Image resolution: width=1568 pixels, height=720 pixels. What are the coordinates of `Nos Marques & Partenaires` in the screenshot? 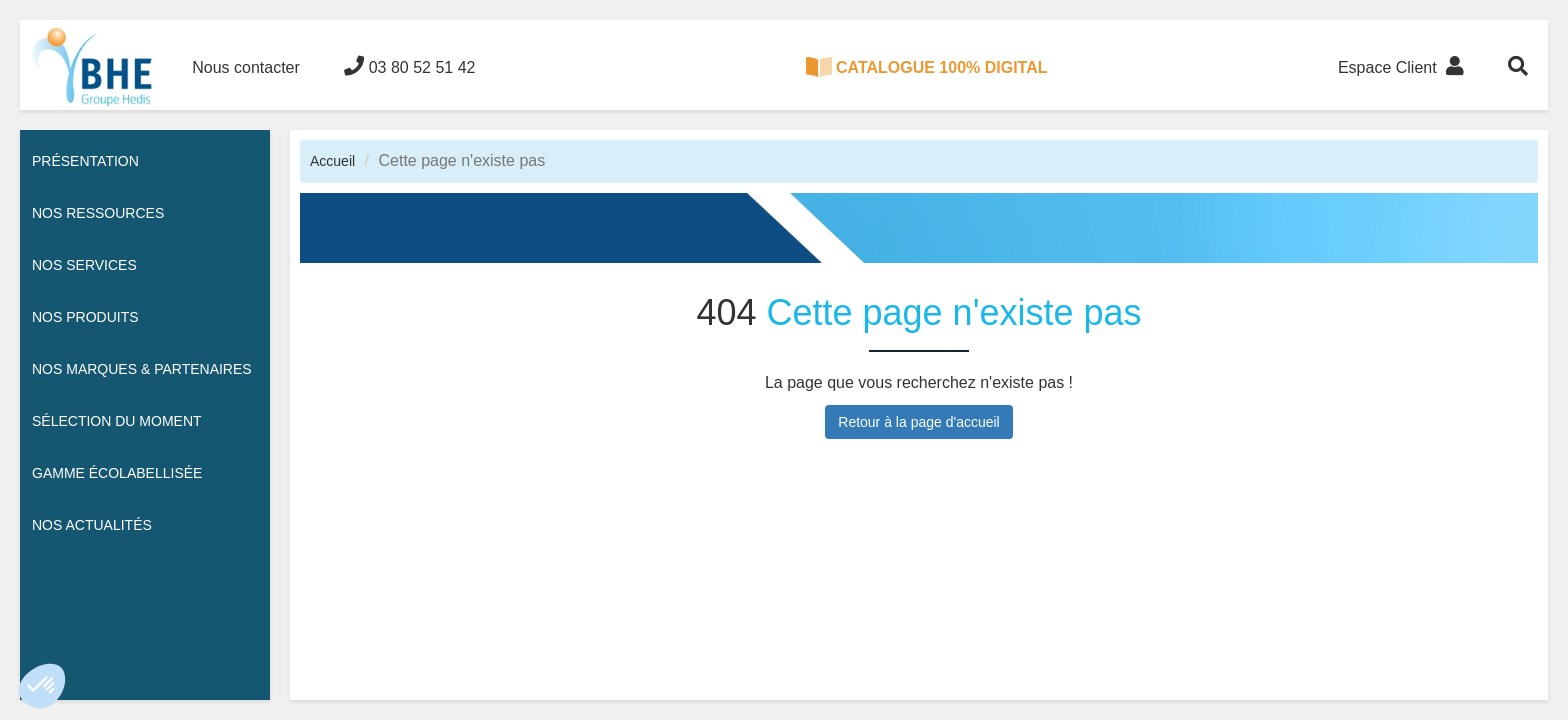 It's located at (142, 369).